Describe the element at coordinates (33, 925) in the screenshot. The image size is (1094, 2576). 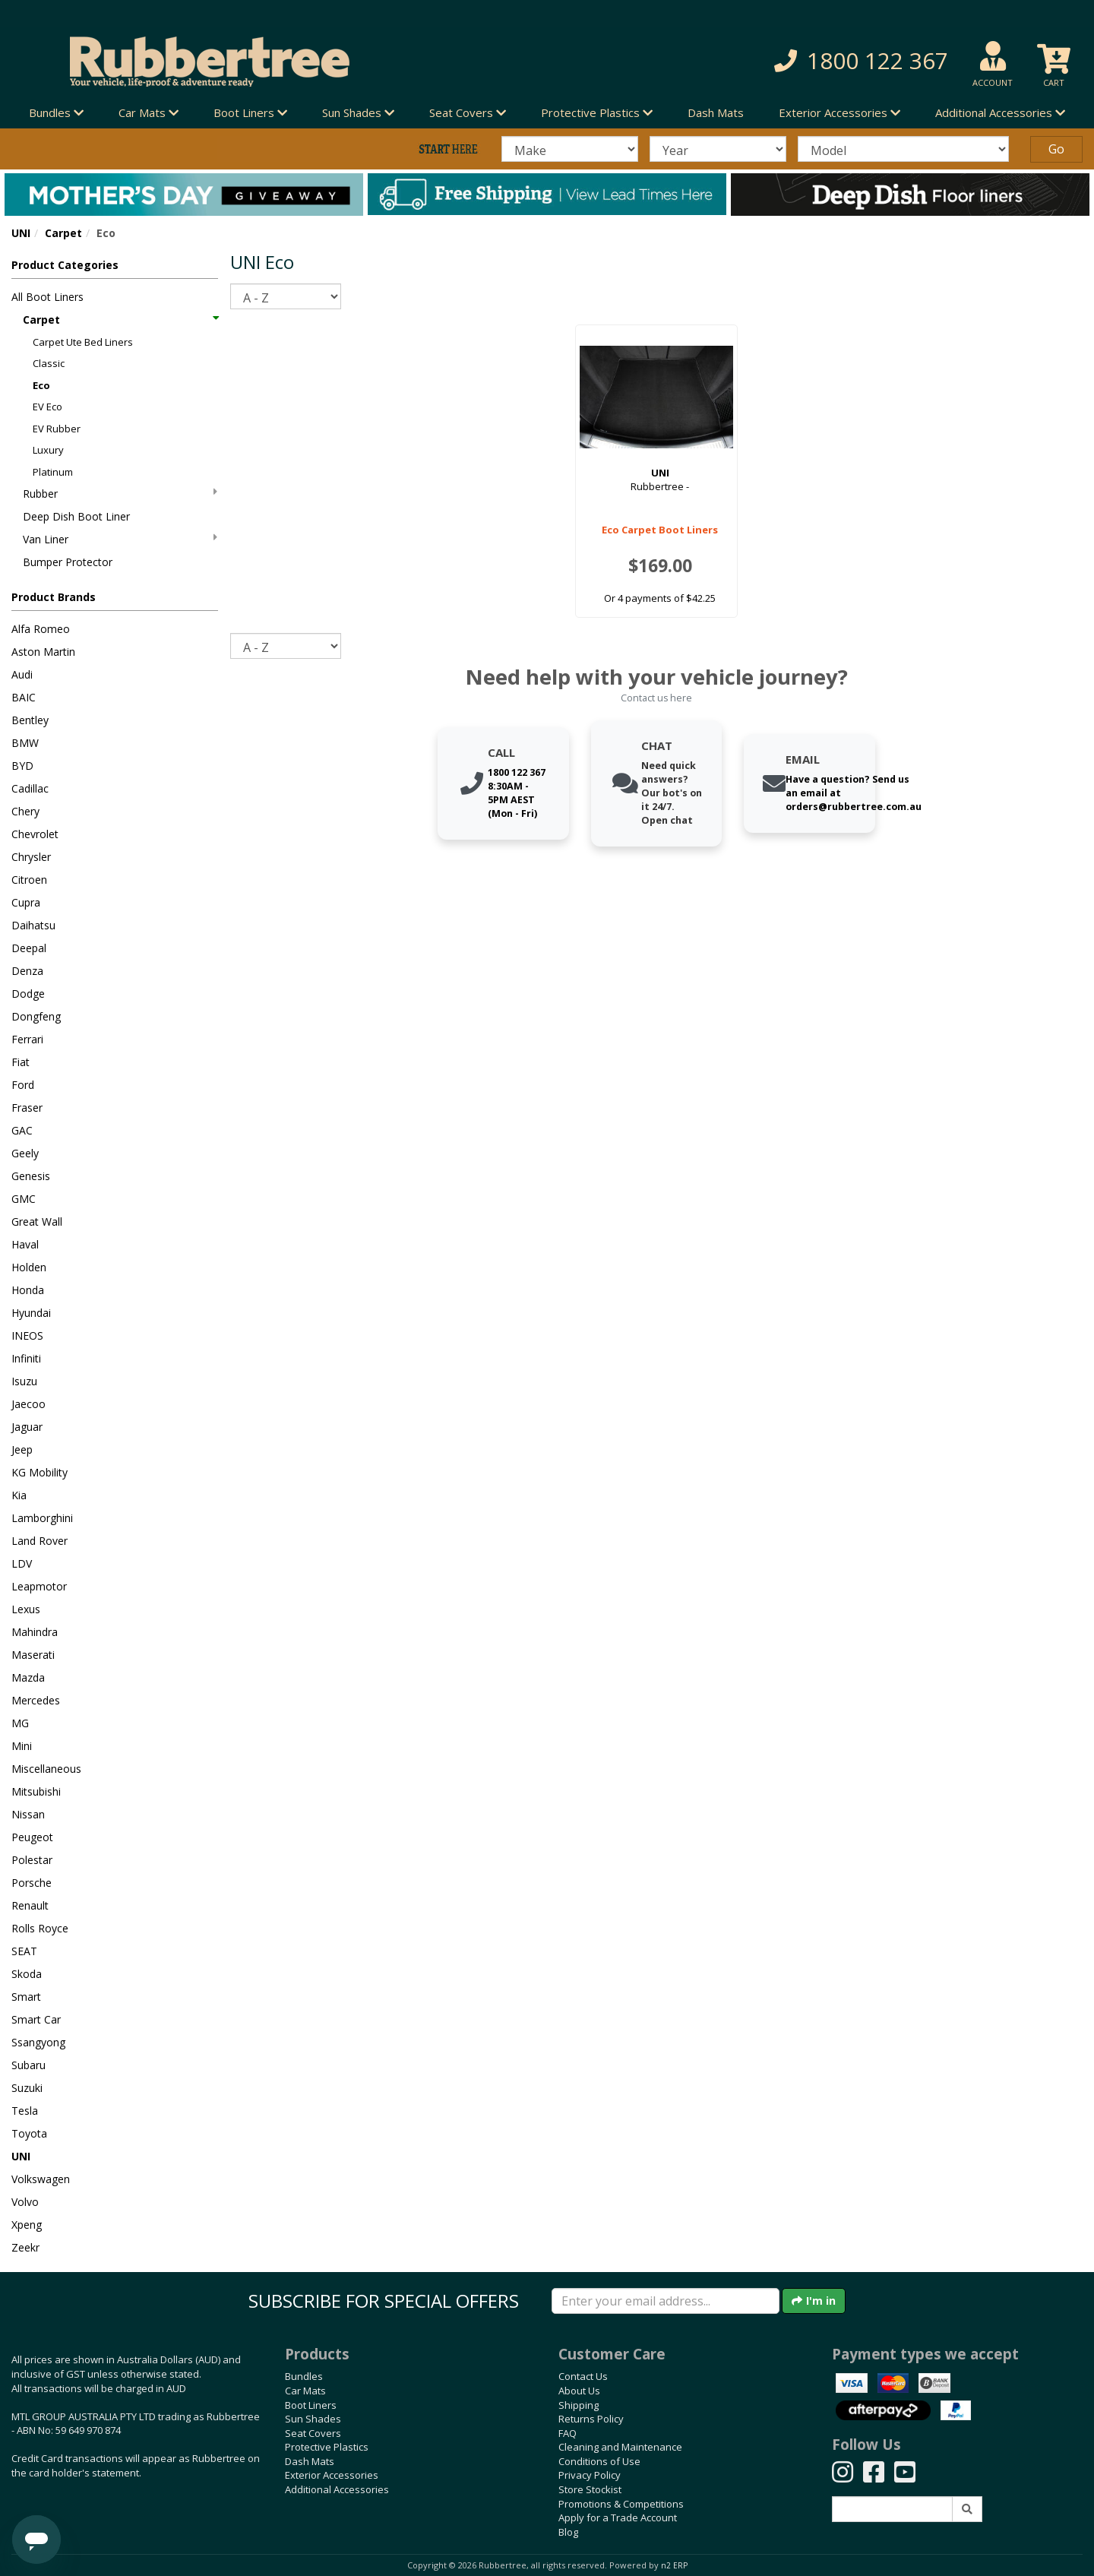
I see `Daihatsu` at that location.